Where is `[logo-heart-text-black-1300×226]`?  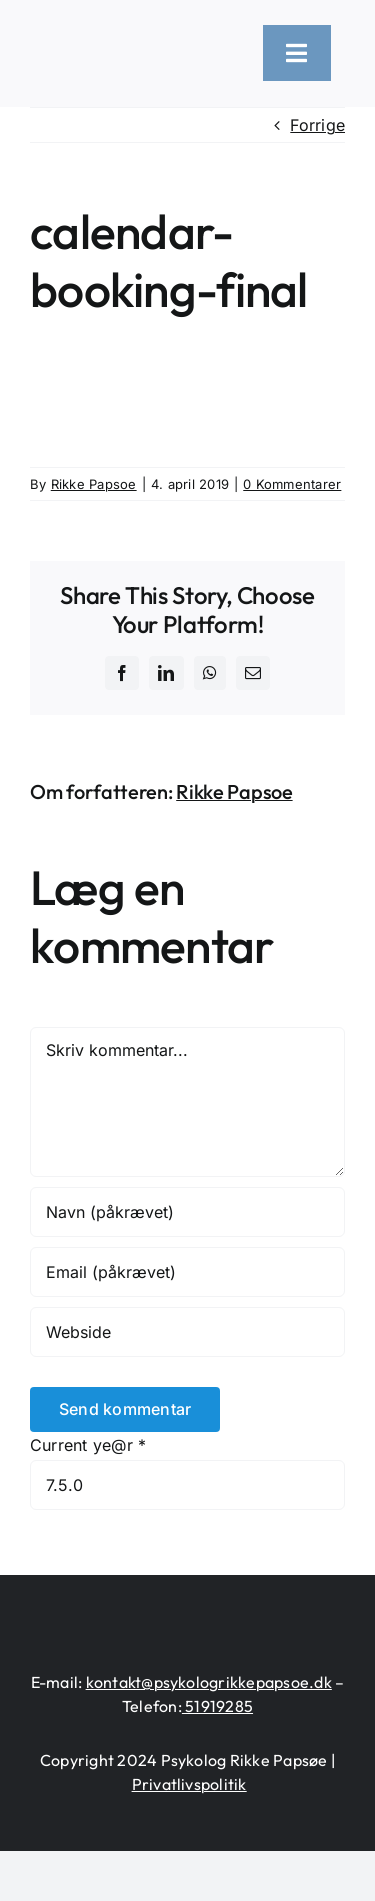
[logo-heart-text-black-1300×226] is located at coordinates (134, 43).